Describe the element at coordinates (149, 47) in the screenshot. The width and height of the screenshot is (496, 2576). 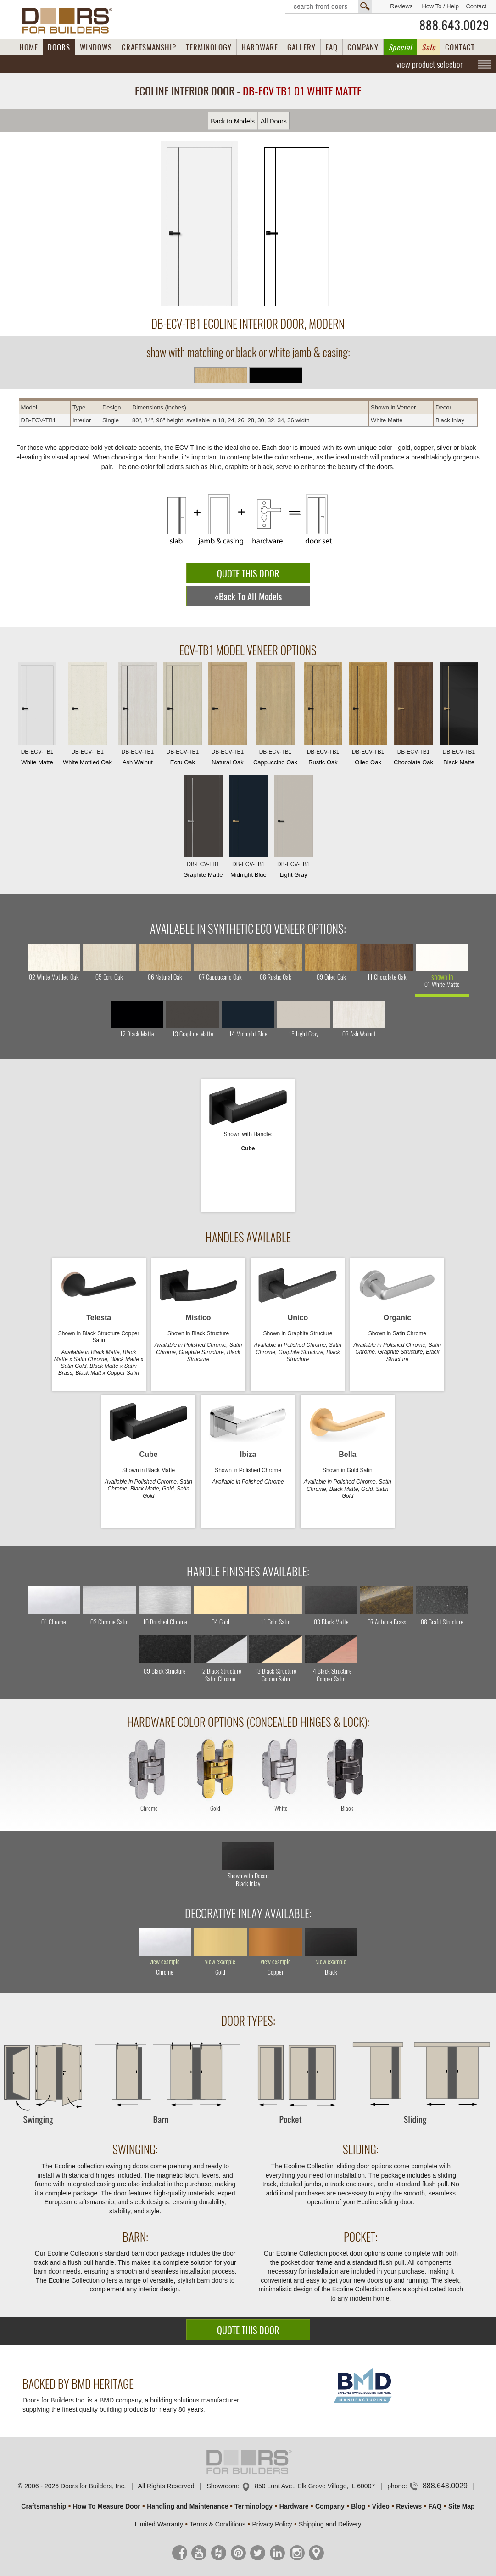
I see `CRAFTSMANSHIP` at that location.